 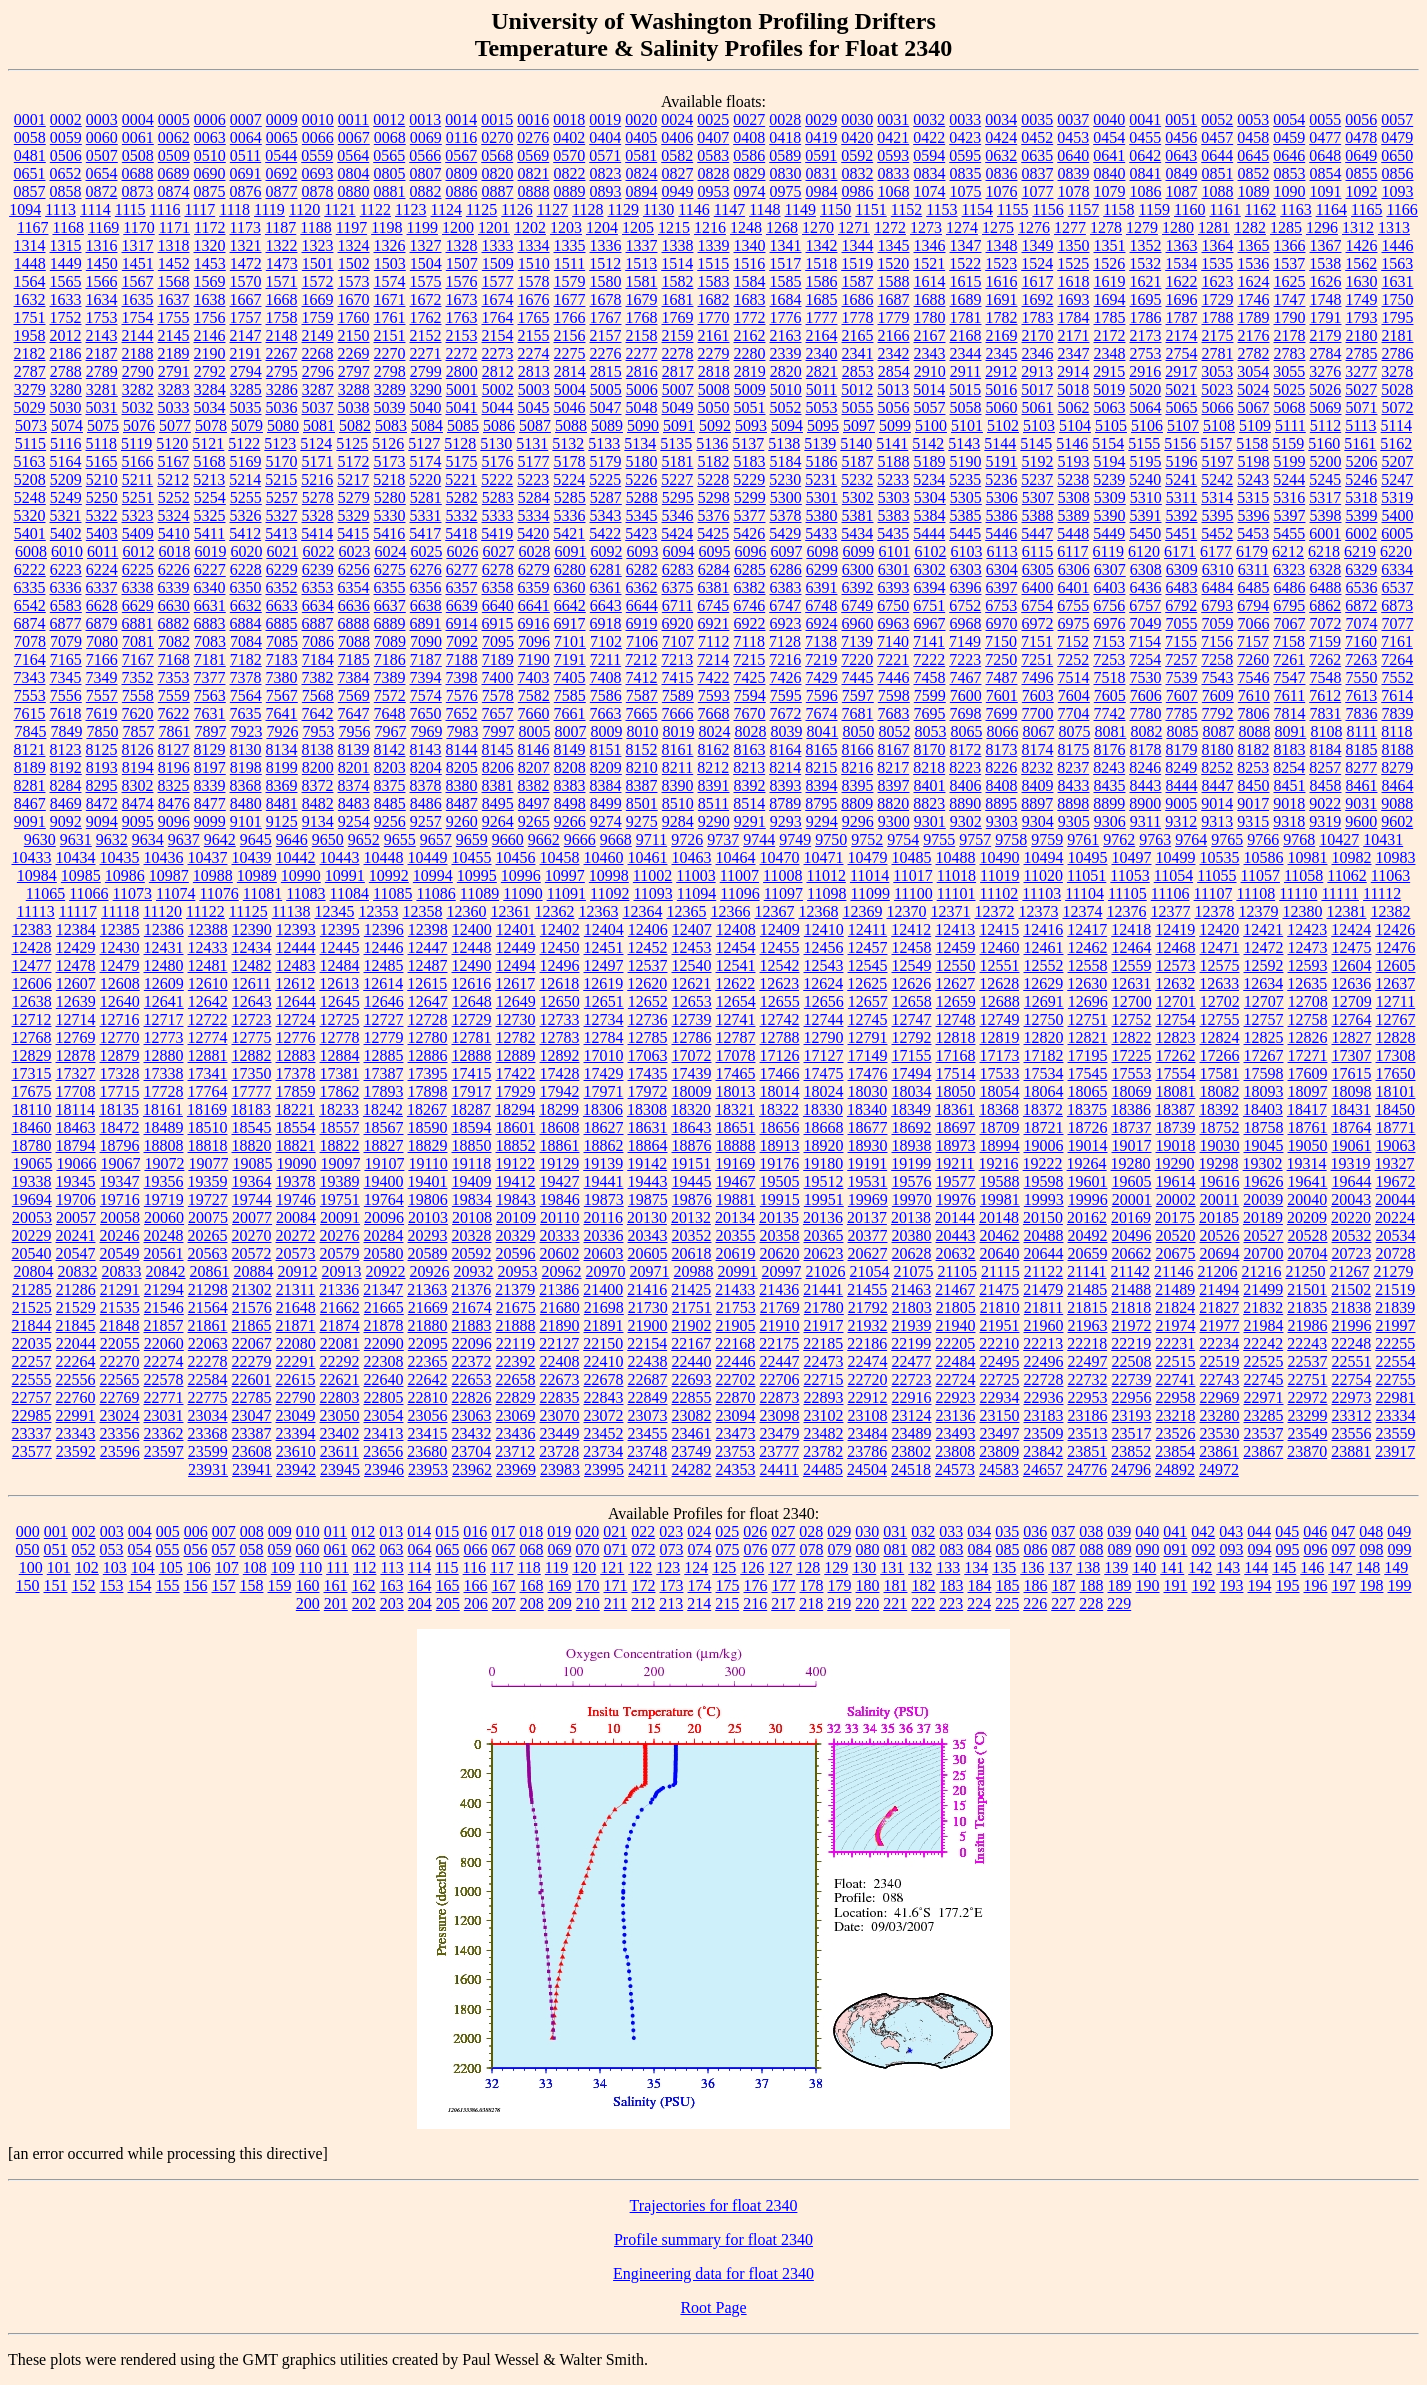 I want to click on 8302, so click(x=138, y=785).